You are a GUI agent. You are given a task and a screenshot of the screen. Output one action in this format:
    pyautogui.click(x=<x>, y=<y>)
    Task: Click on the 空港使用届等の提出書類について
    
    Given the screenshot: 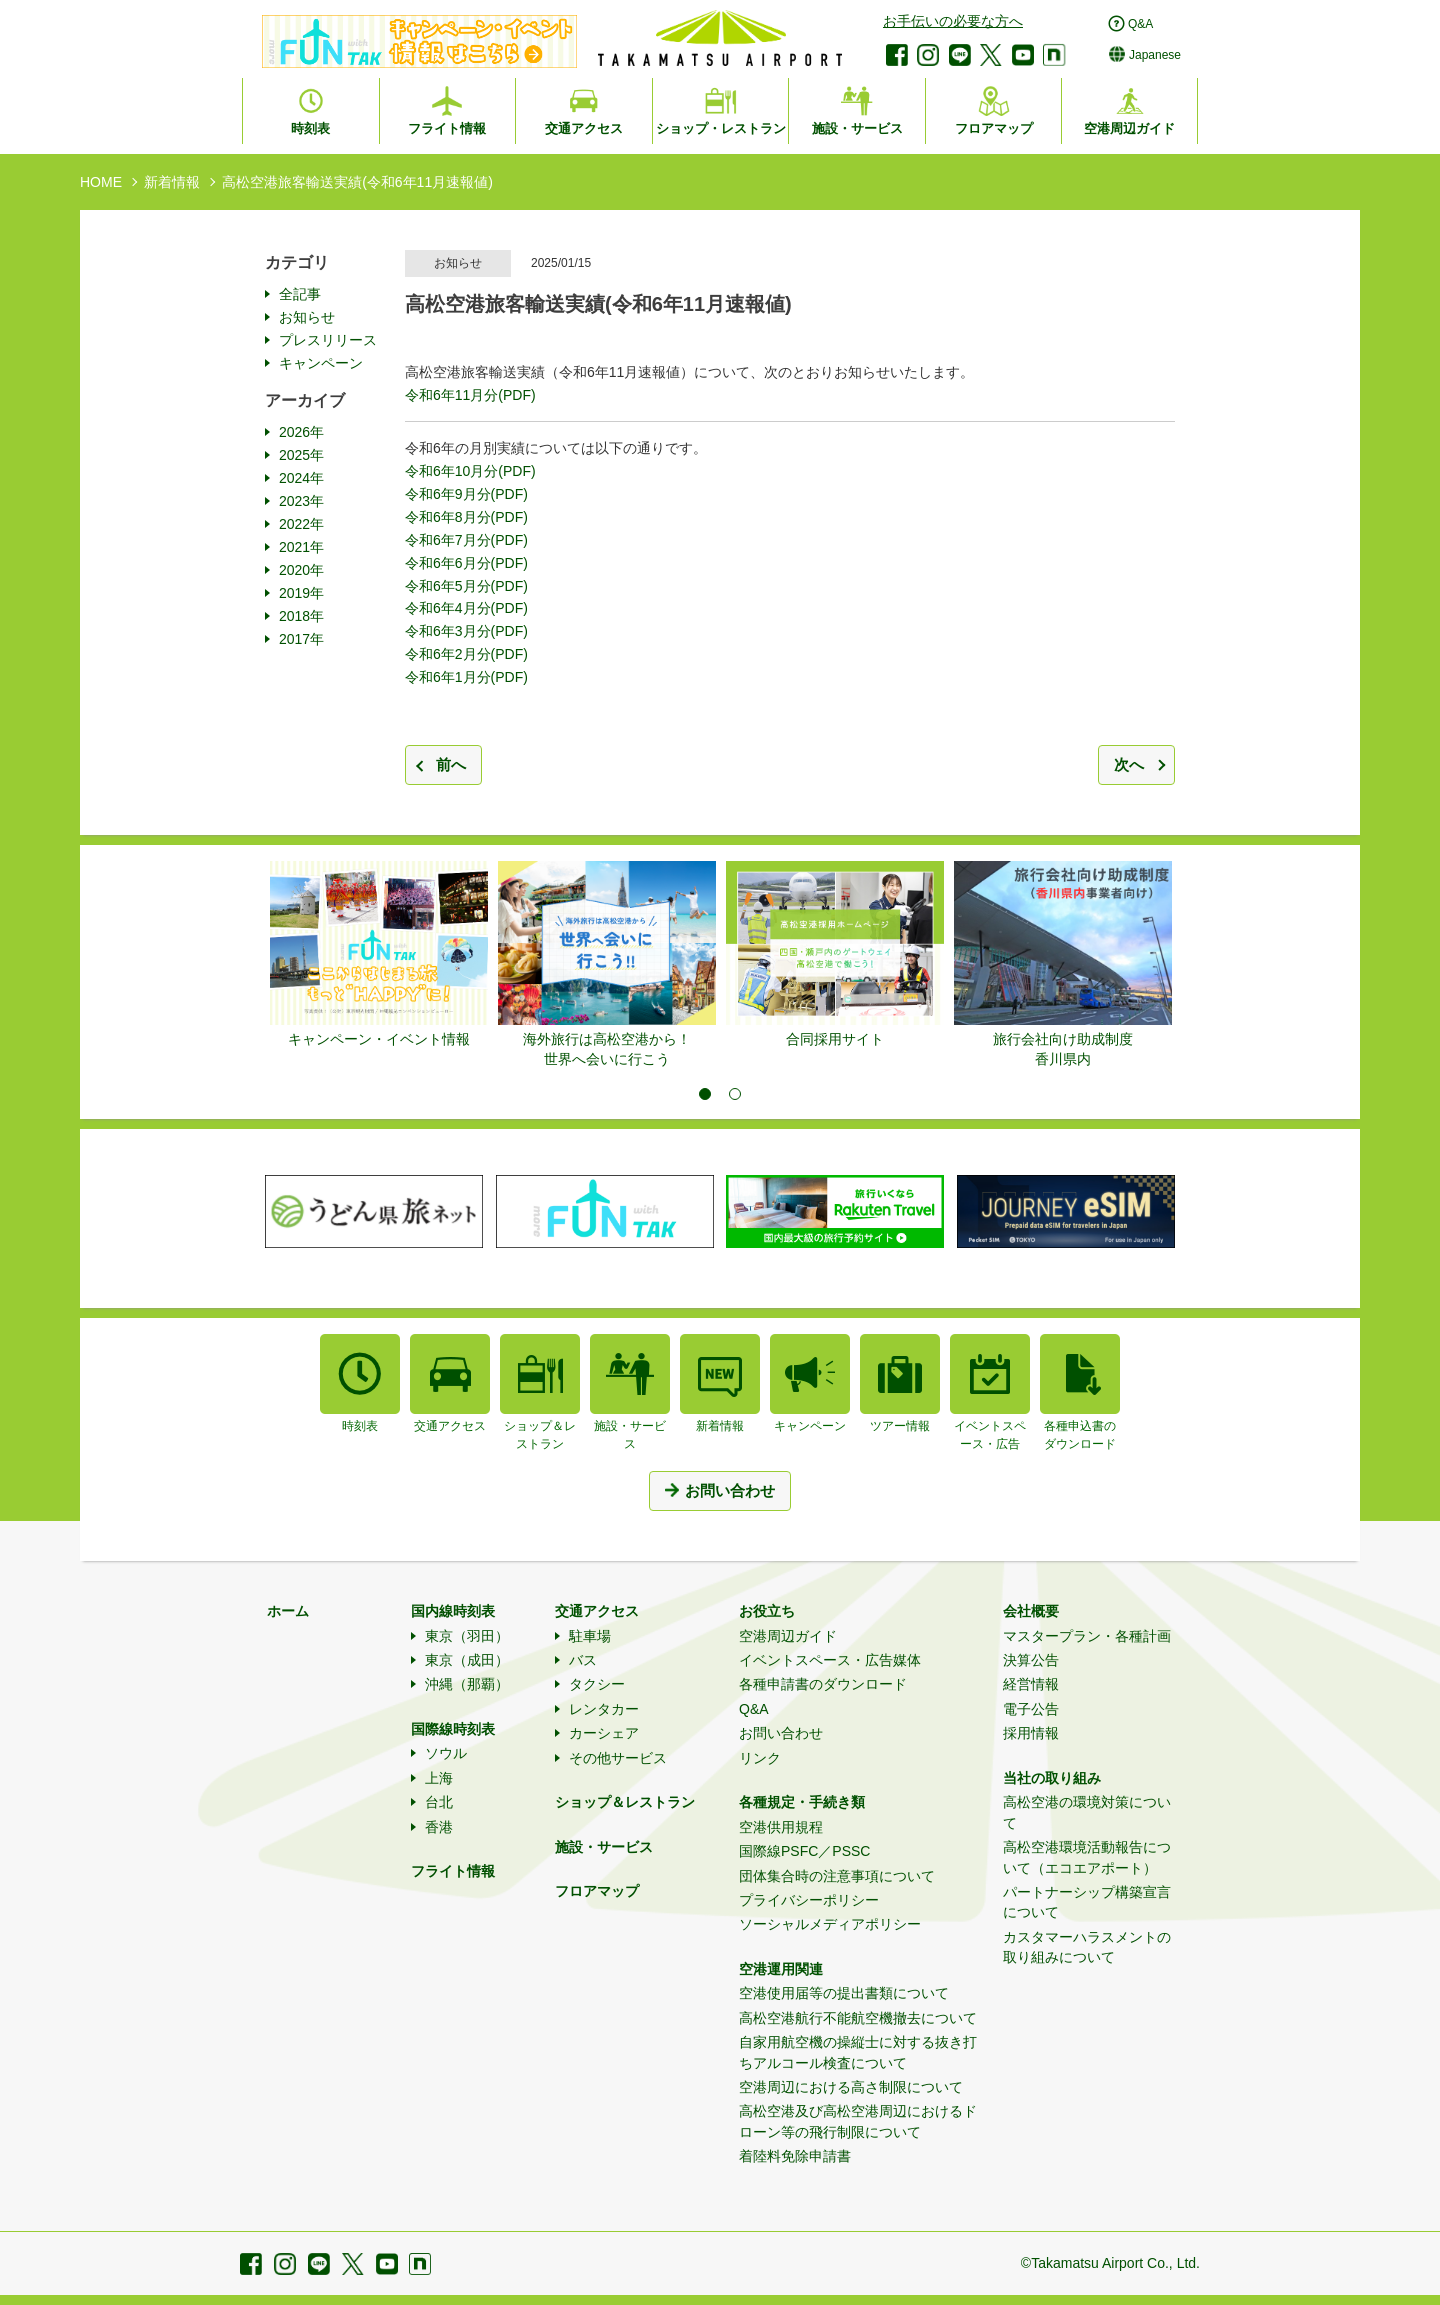 What is the action you would take?
    pyautogui.click(x=844, y=1993)
    